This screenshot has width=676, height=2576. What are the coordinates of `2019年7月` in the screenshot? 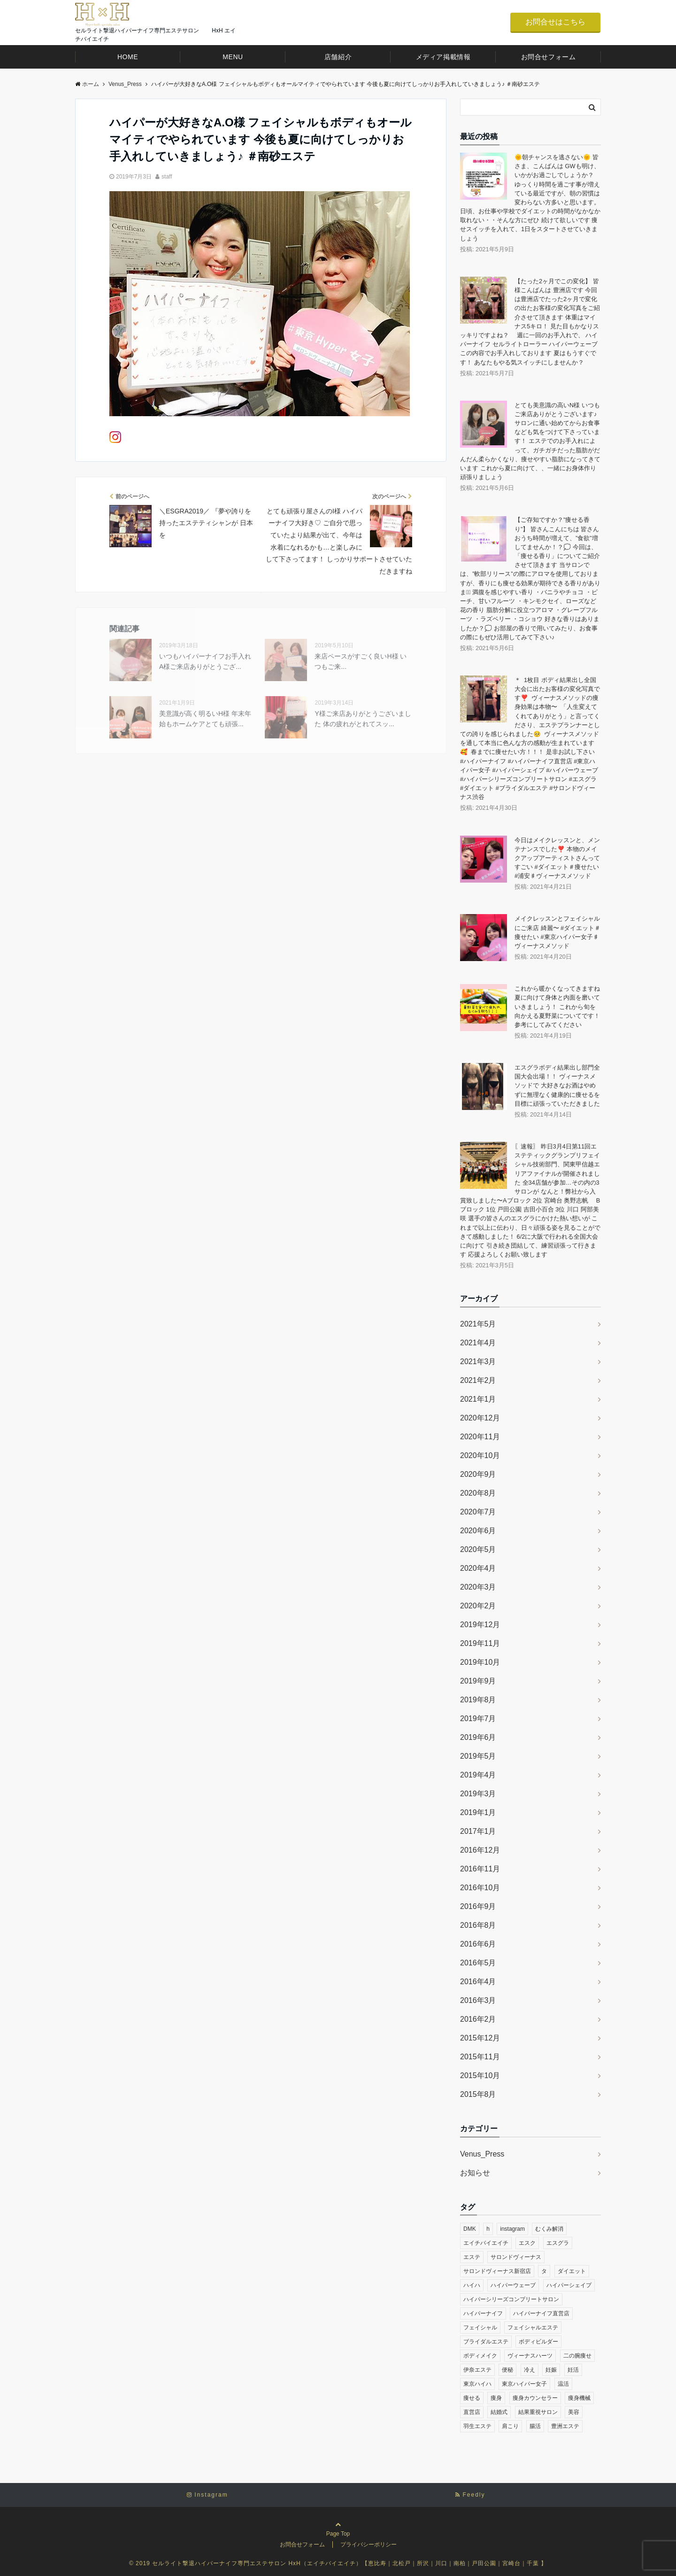 It's located at (478, 1719).